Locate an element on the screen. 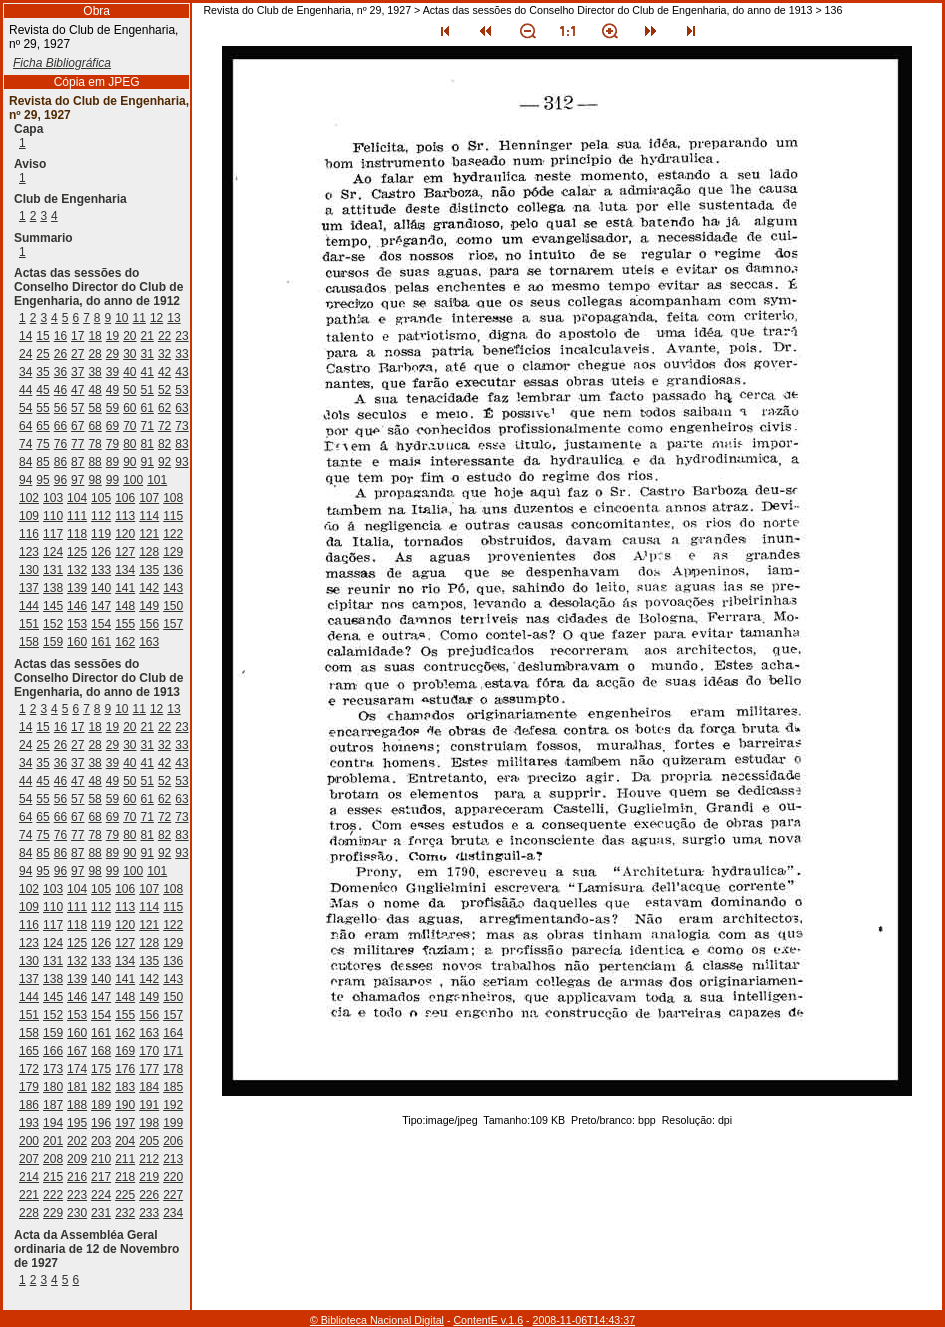 The image size is (945, 1327). 2008-11-06T14:43:37 is located at coordinates (584, 1320).